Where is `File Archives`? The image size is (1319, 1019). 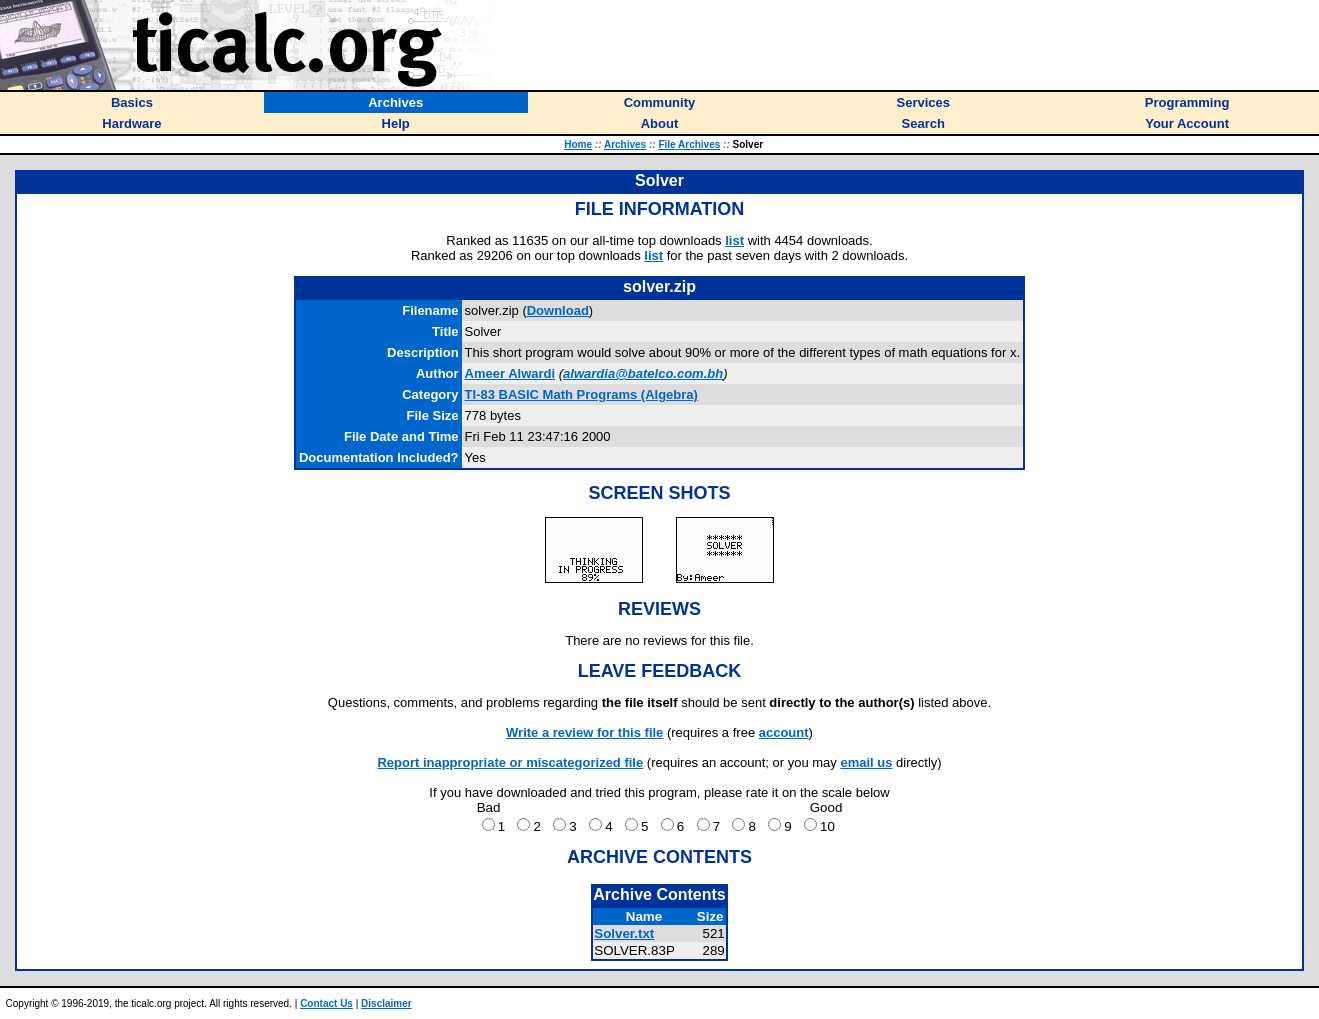
File Archives is located at coordinates (689, 144).